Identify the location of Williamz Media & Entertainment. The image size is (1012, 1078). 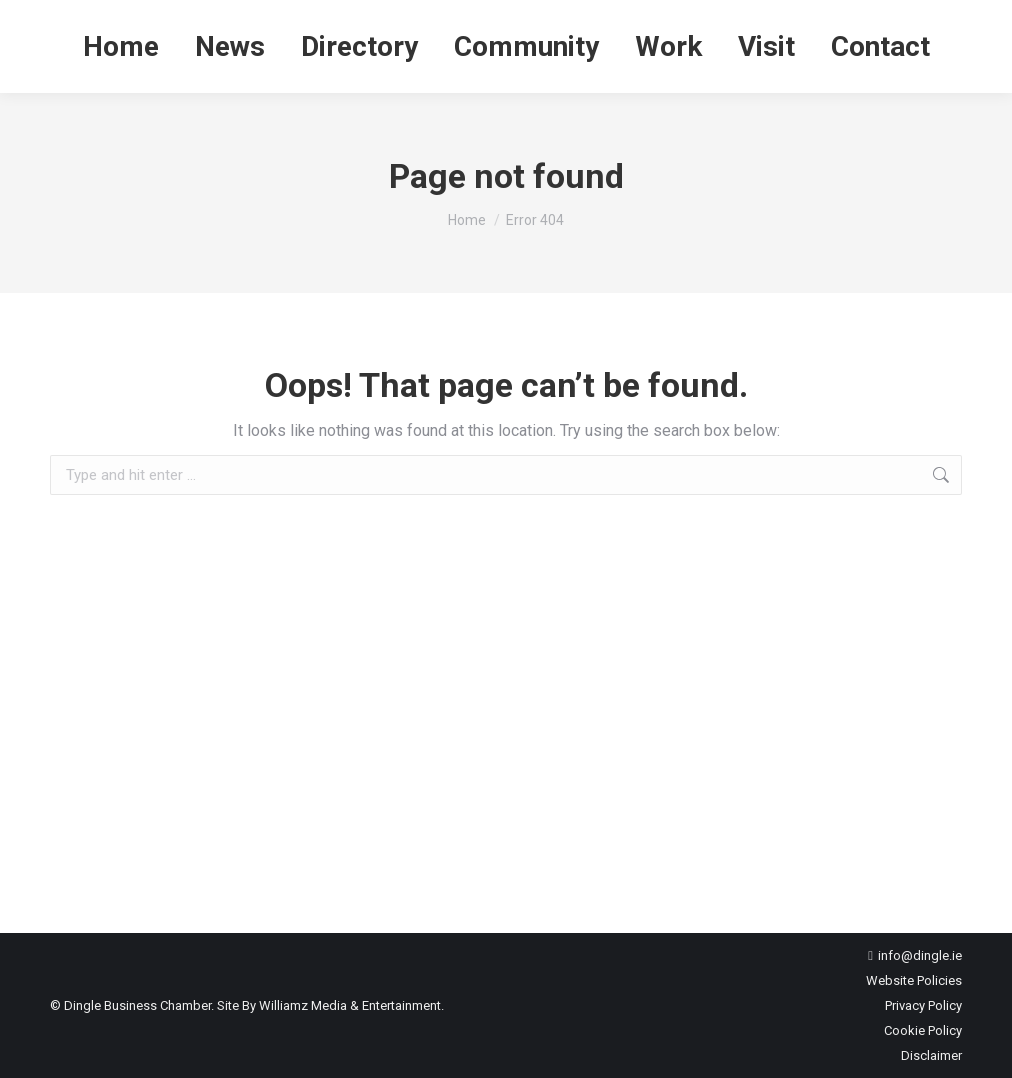
(350, 1005).